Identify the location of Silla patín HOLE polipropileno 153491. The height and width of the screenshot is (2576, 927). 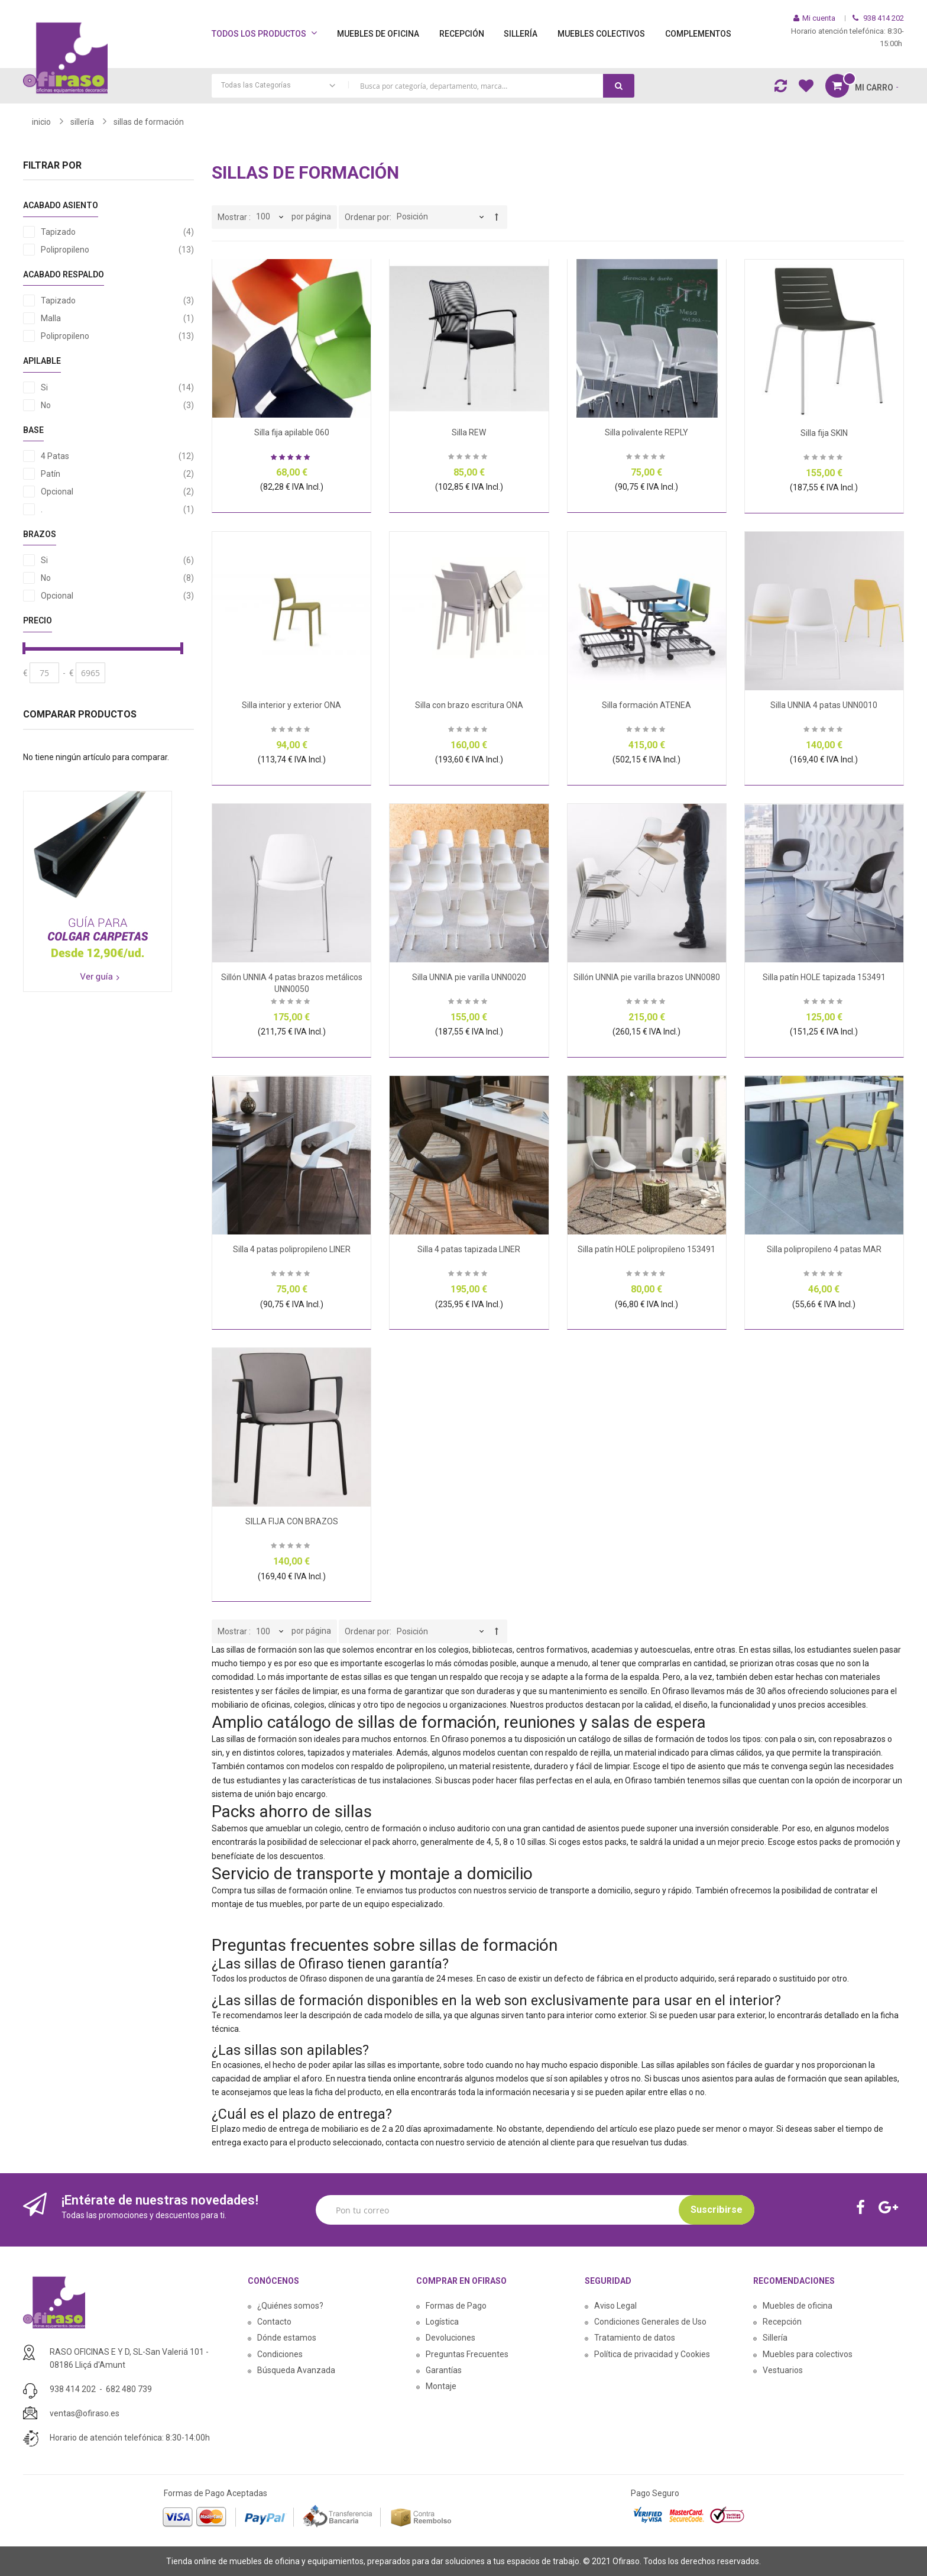
(646, 1249).